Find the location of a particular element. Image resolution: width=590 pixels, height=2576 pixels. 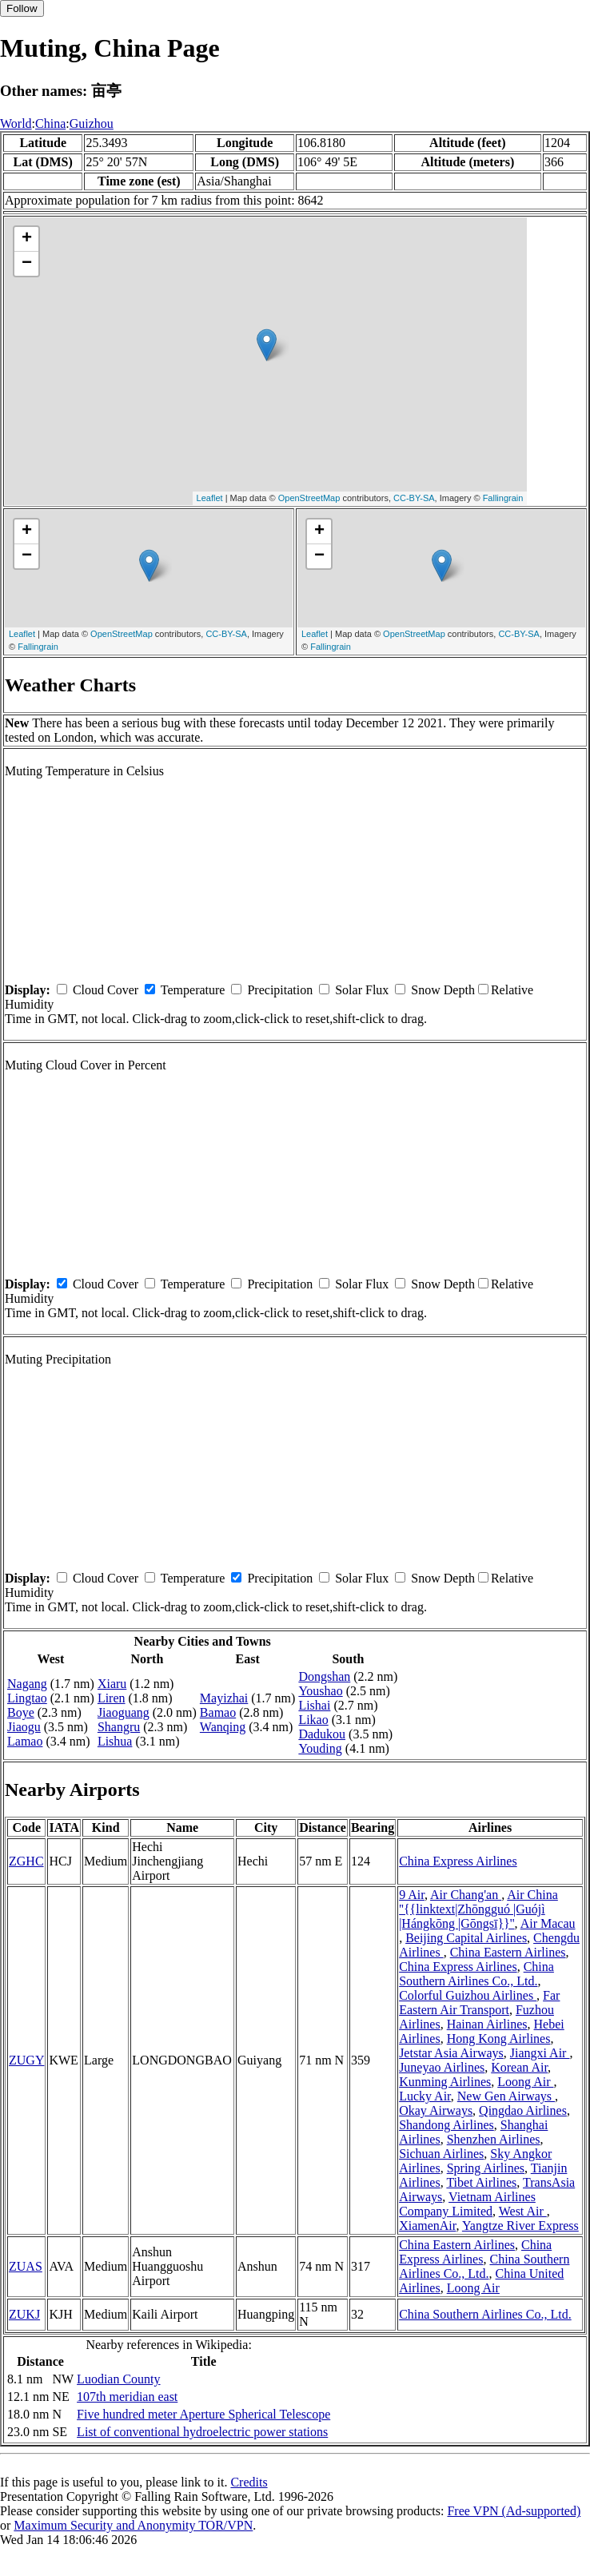

− [button] is located at coordinates (27, 264).